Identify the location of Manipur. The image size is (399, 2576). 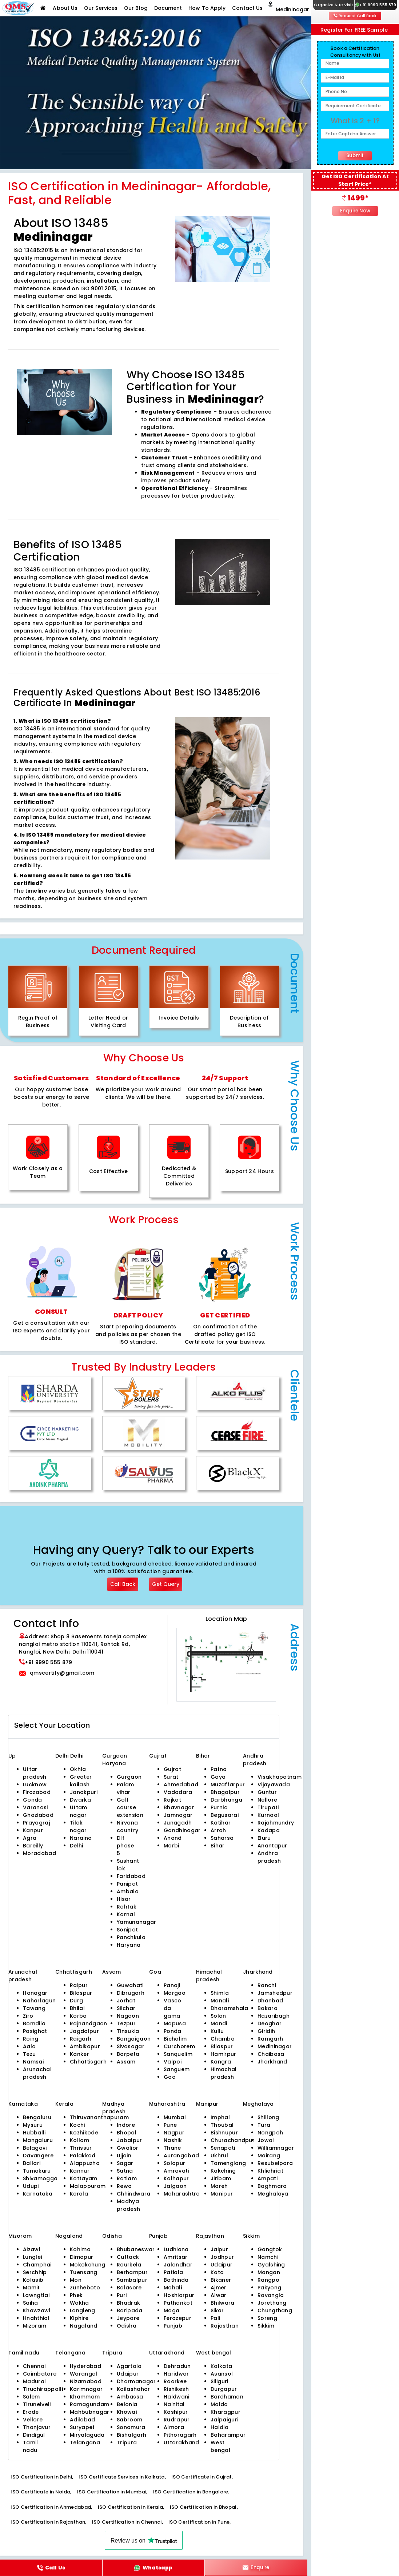
(222, 2193).